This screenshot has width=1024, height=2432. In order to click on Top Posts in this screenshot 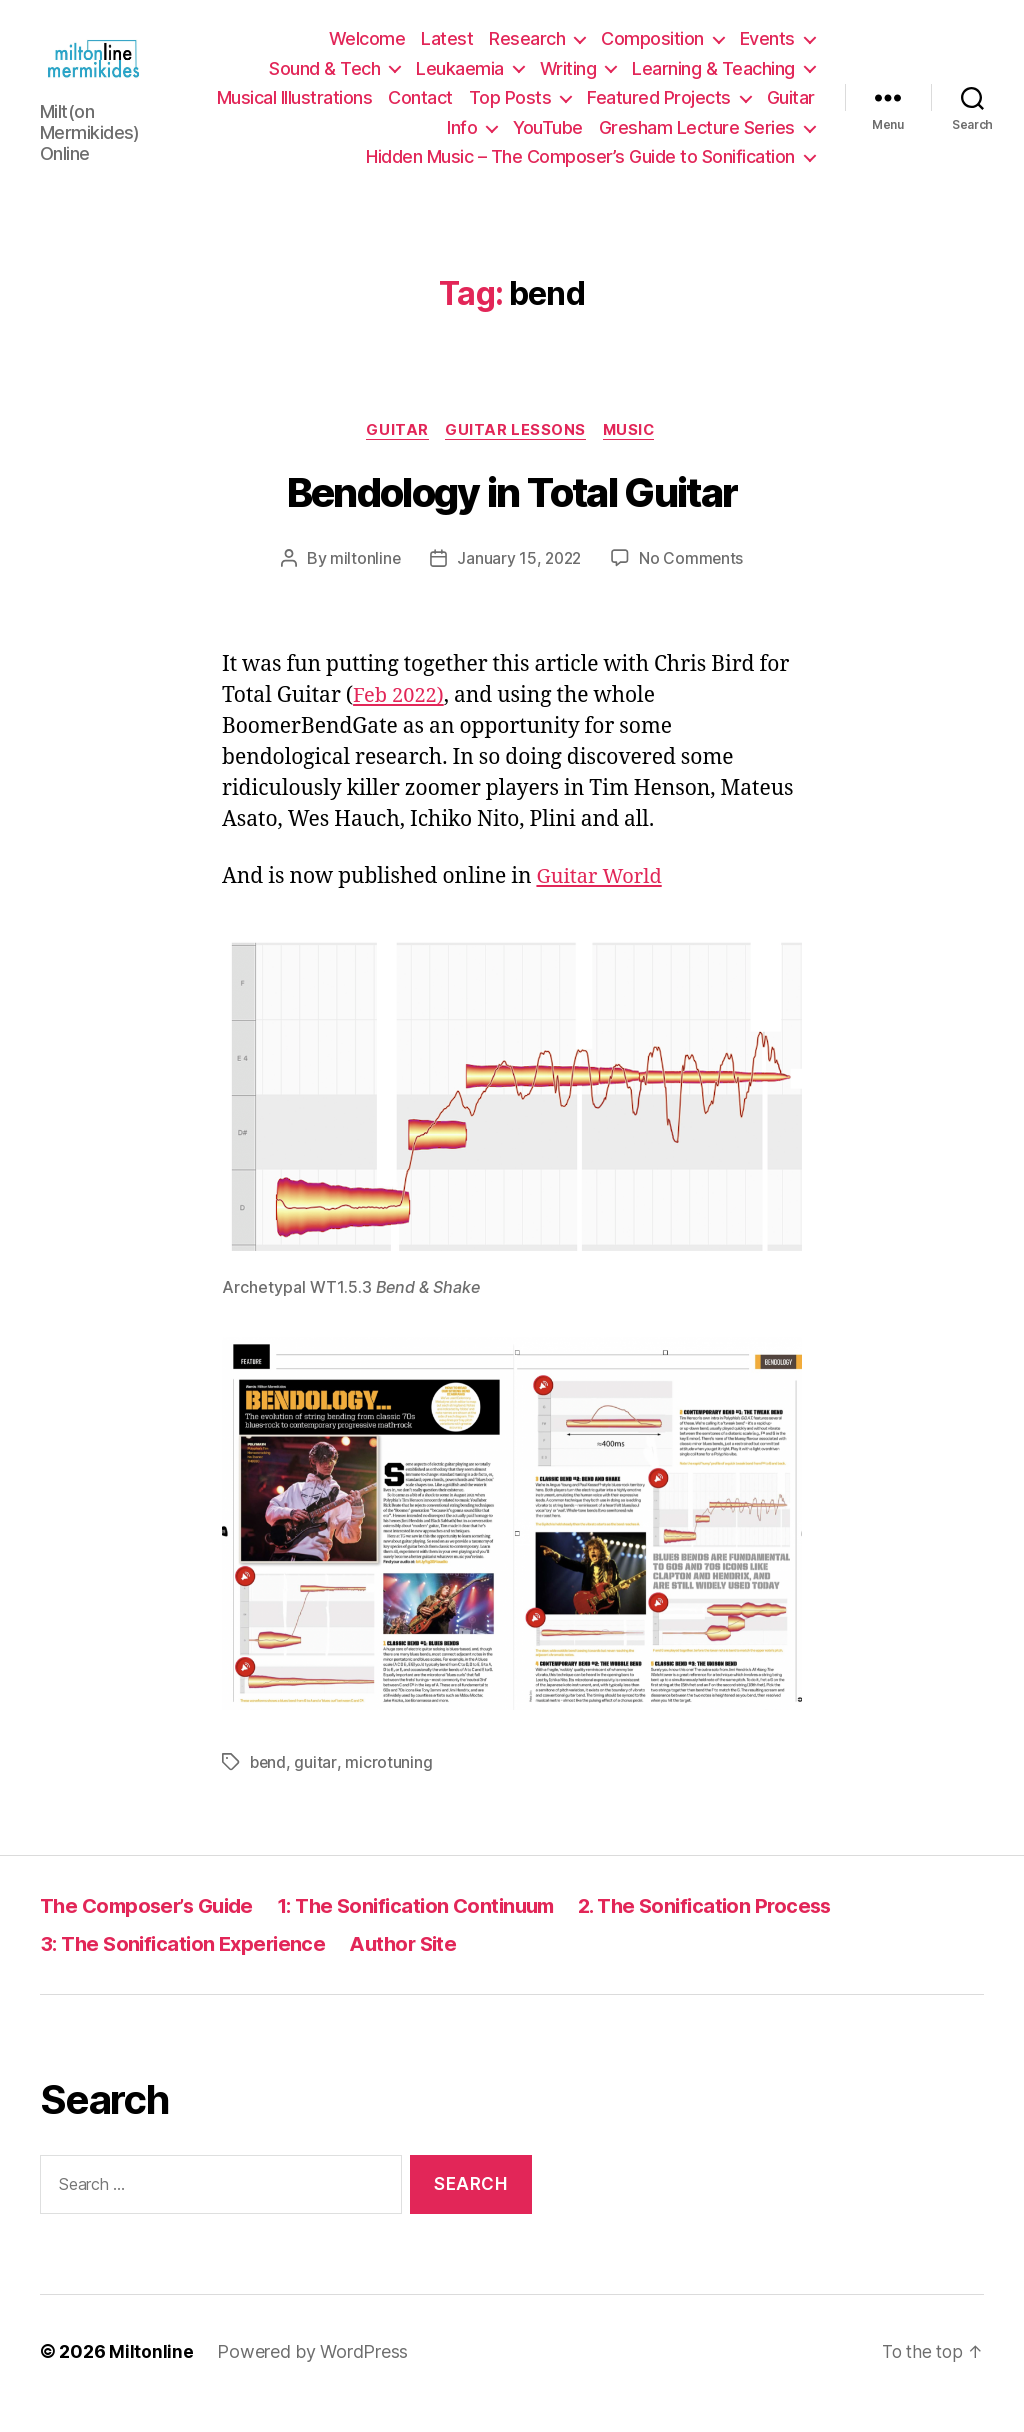, I will do `click(510, 109)`.